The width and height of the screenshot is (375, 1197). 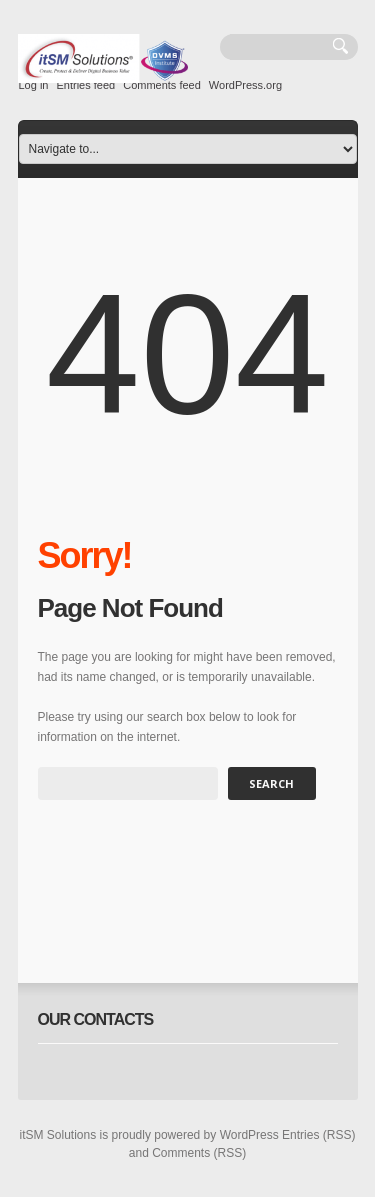 What do you see at coordinates (58, 1135) in the screenshot?
I see `itSM Solutions` at bounding box center [58, 1135].